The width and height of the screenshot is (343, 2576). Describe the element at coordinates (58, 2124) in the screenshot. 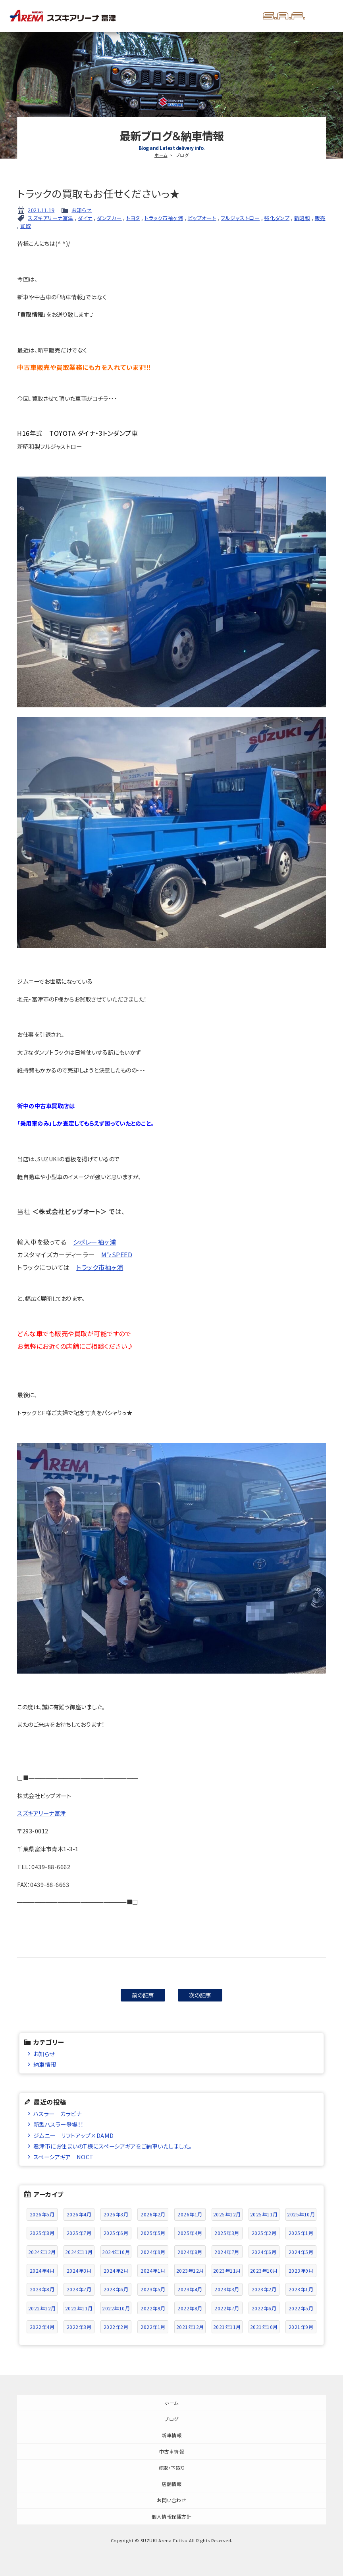

I see `新型ハスラー登場！！` at that location.